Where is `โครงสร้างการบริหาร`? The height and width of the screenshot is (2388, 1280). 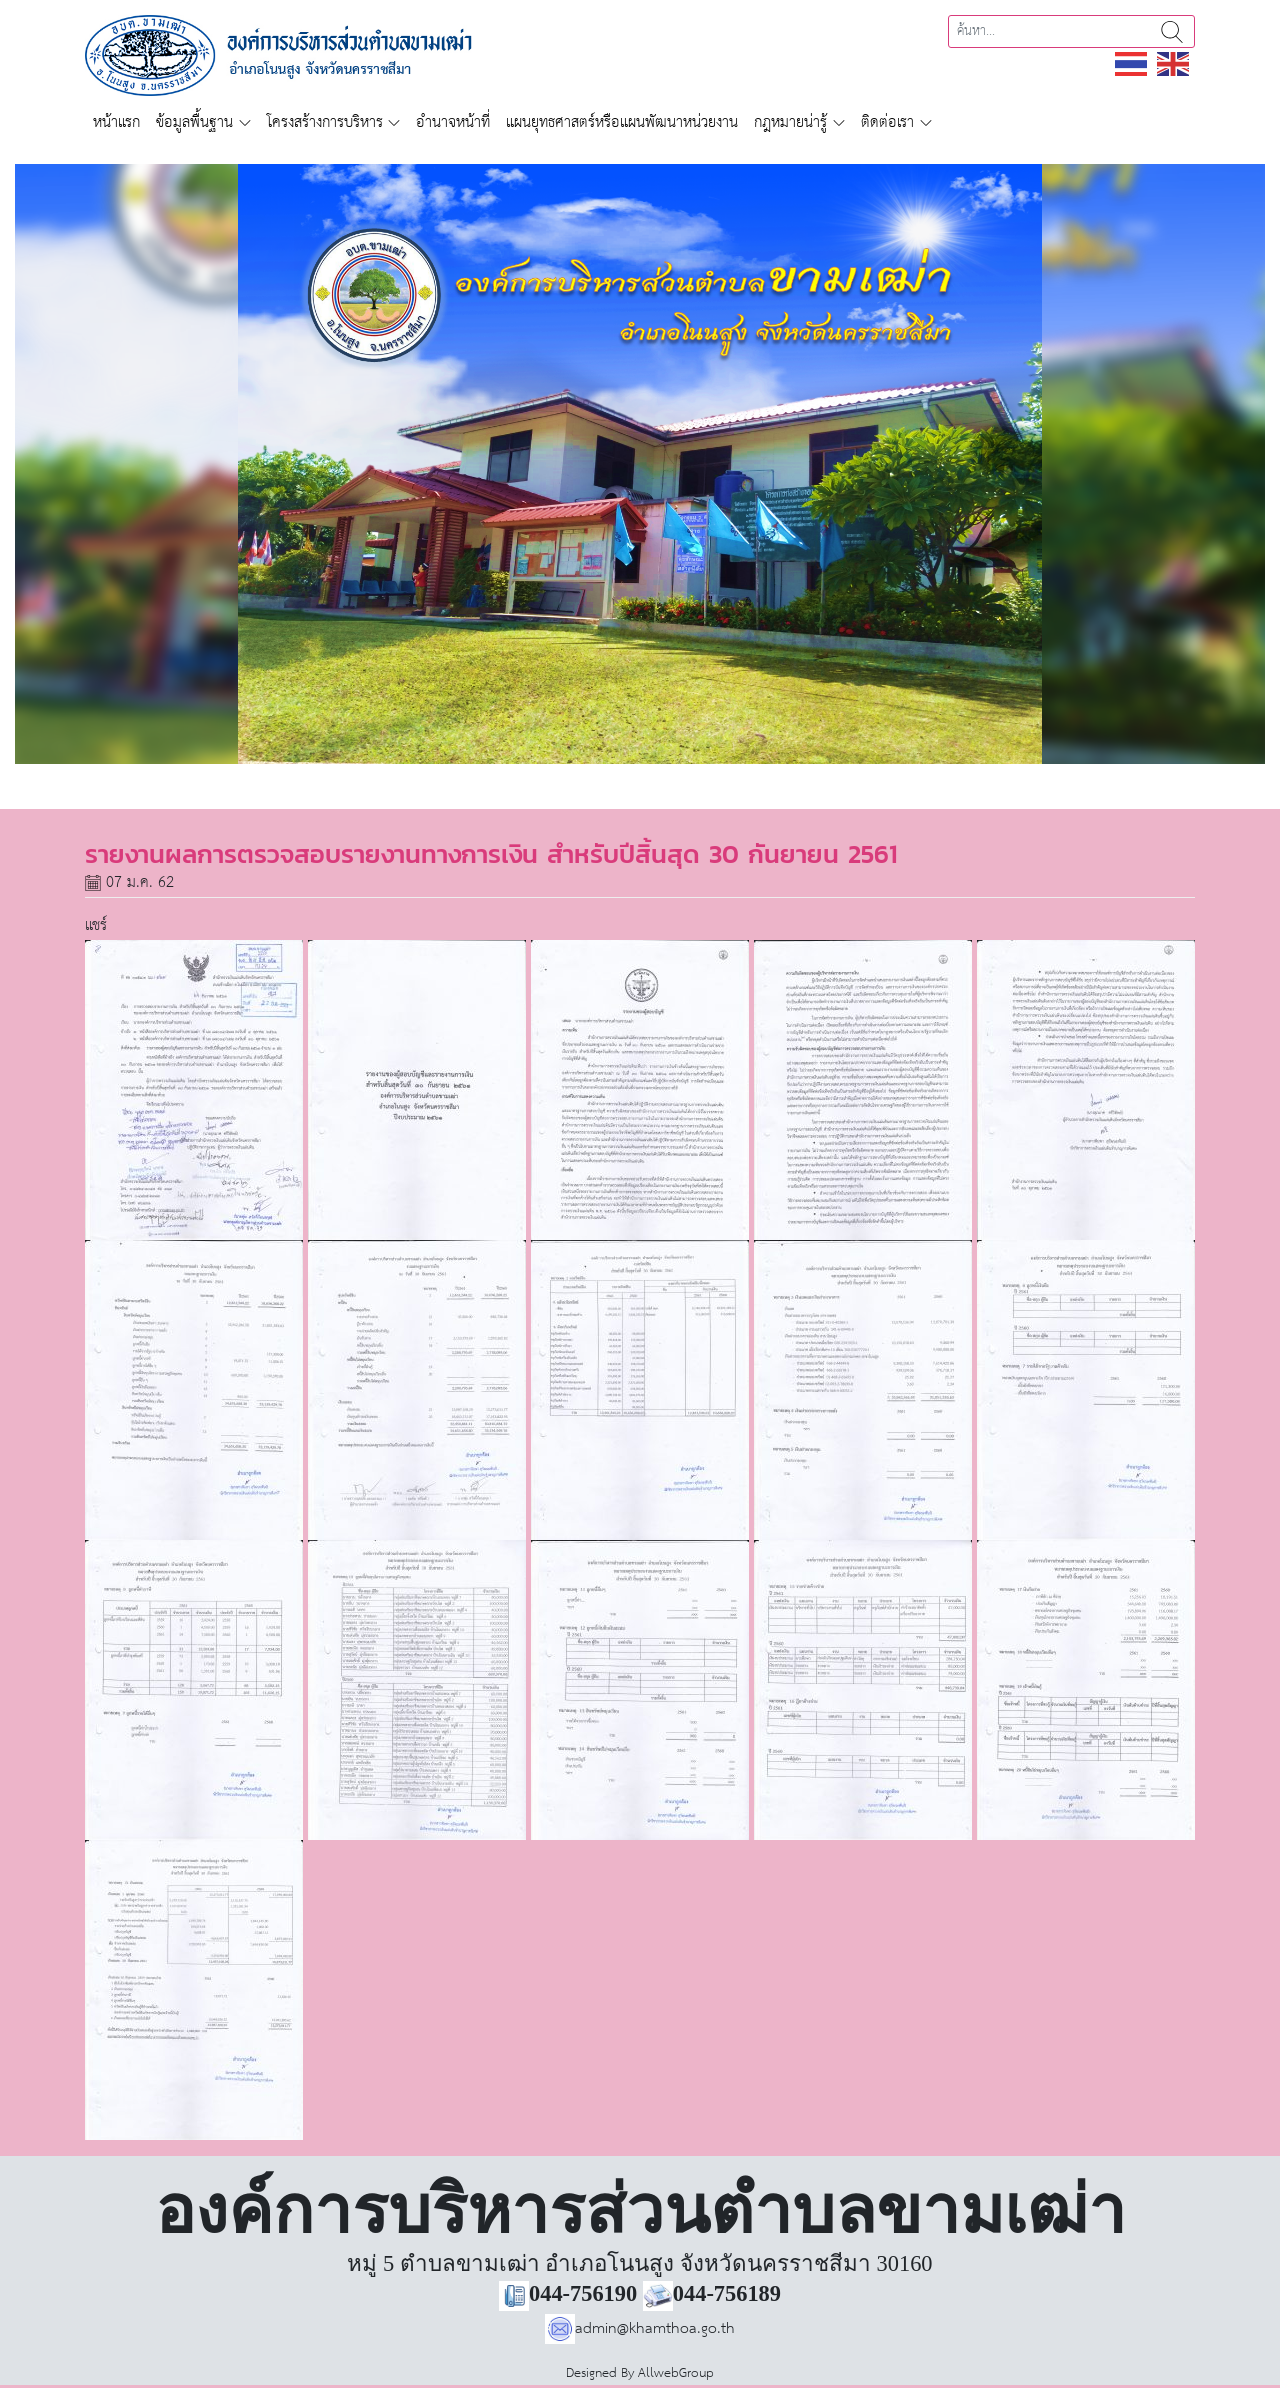 โครงสร้างการบริหาร is located at coordinates (325, 122).